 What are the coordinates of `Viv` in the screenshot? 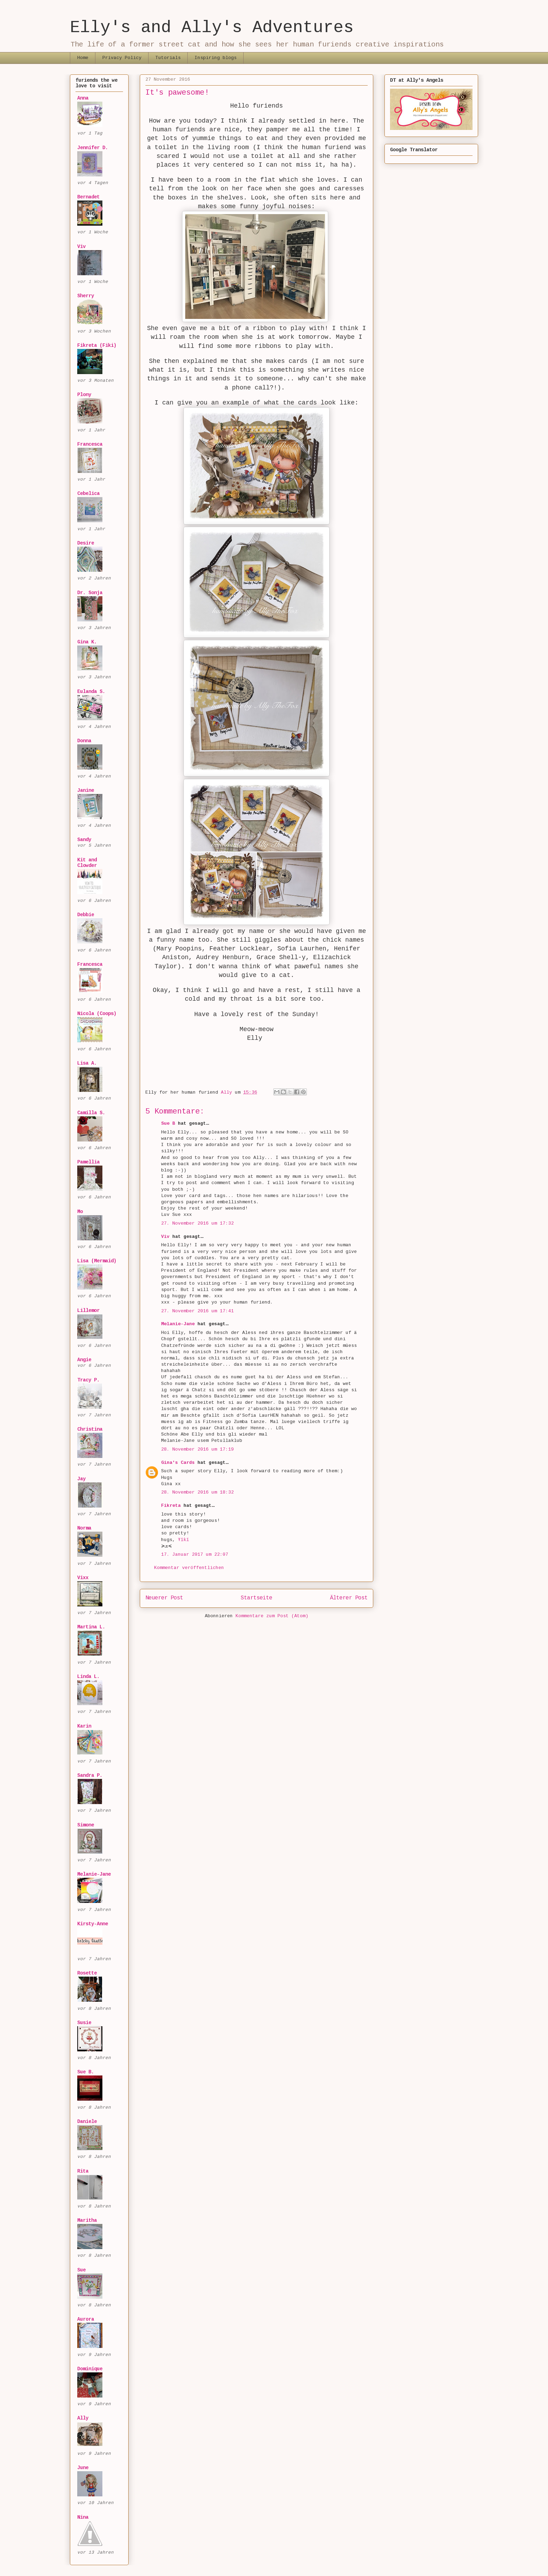 It's located at (165, 1236).